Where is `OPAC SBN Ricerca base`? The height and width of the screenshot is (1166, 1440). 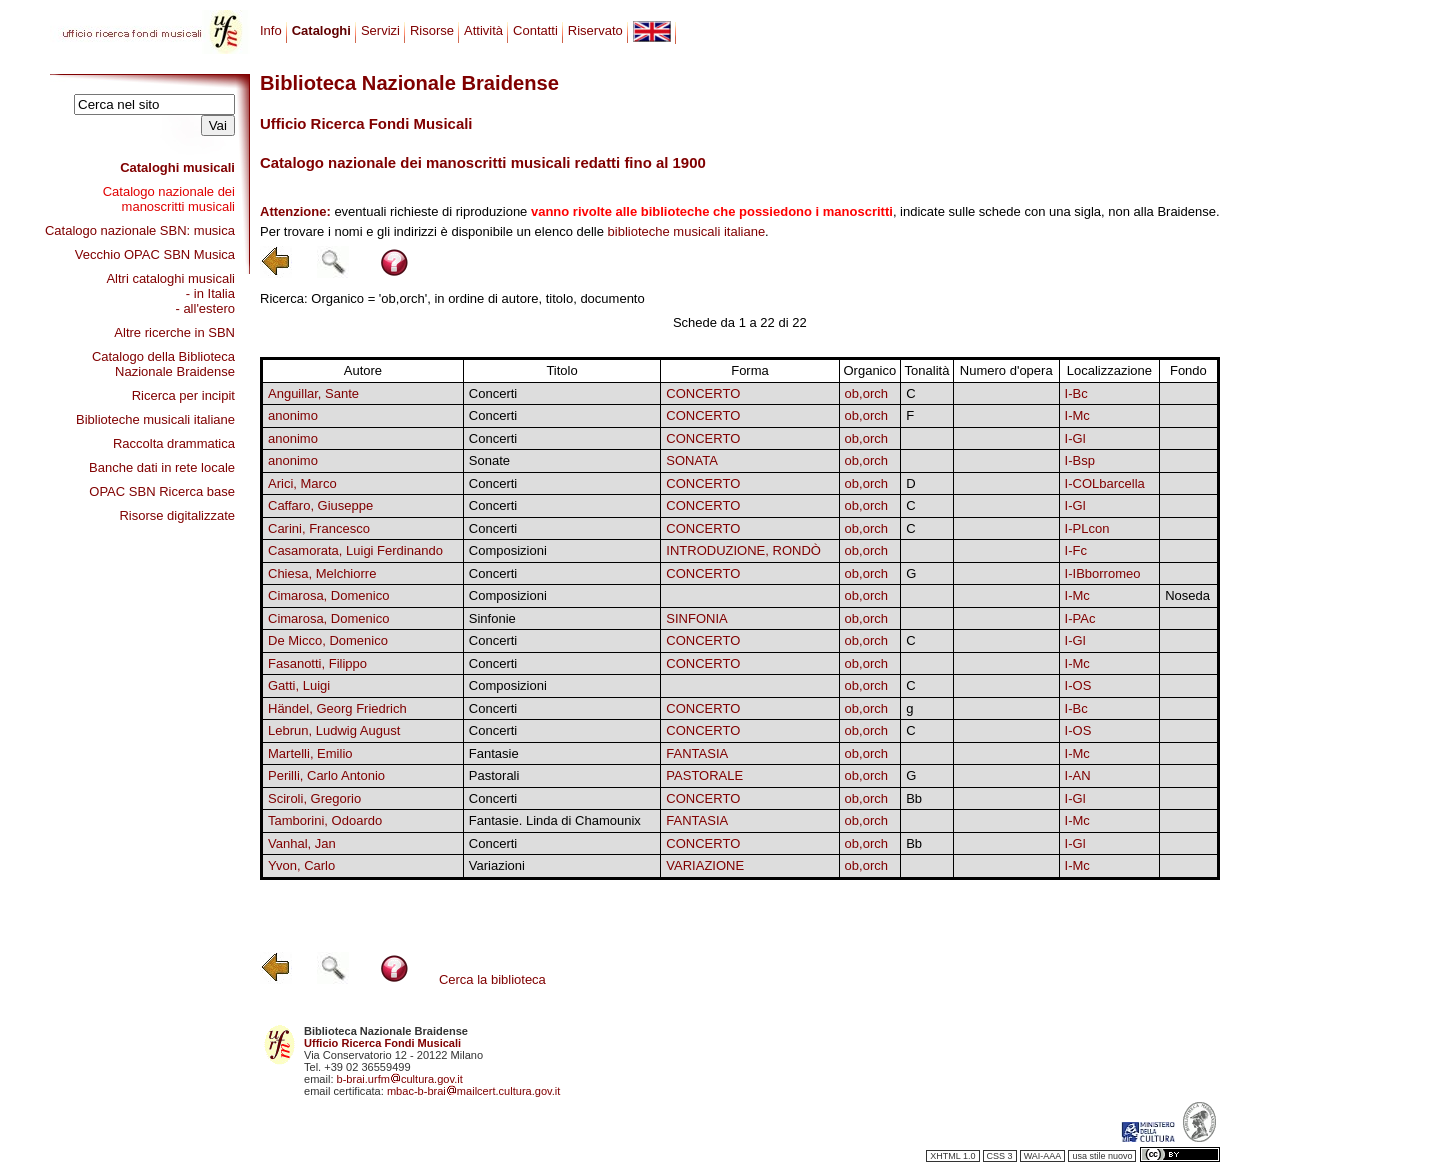 OPAC SBN Ricerca base is located at coordinates (162, 491).